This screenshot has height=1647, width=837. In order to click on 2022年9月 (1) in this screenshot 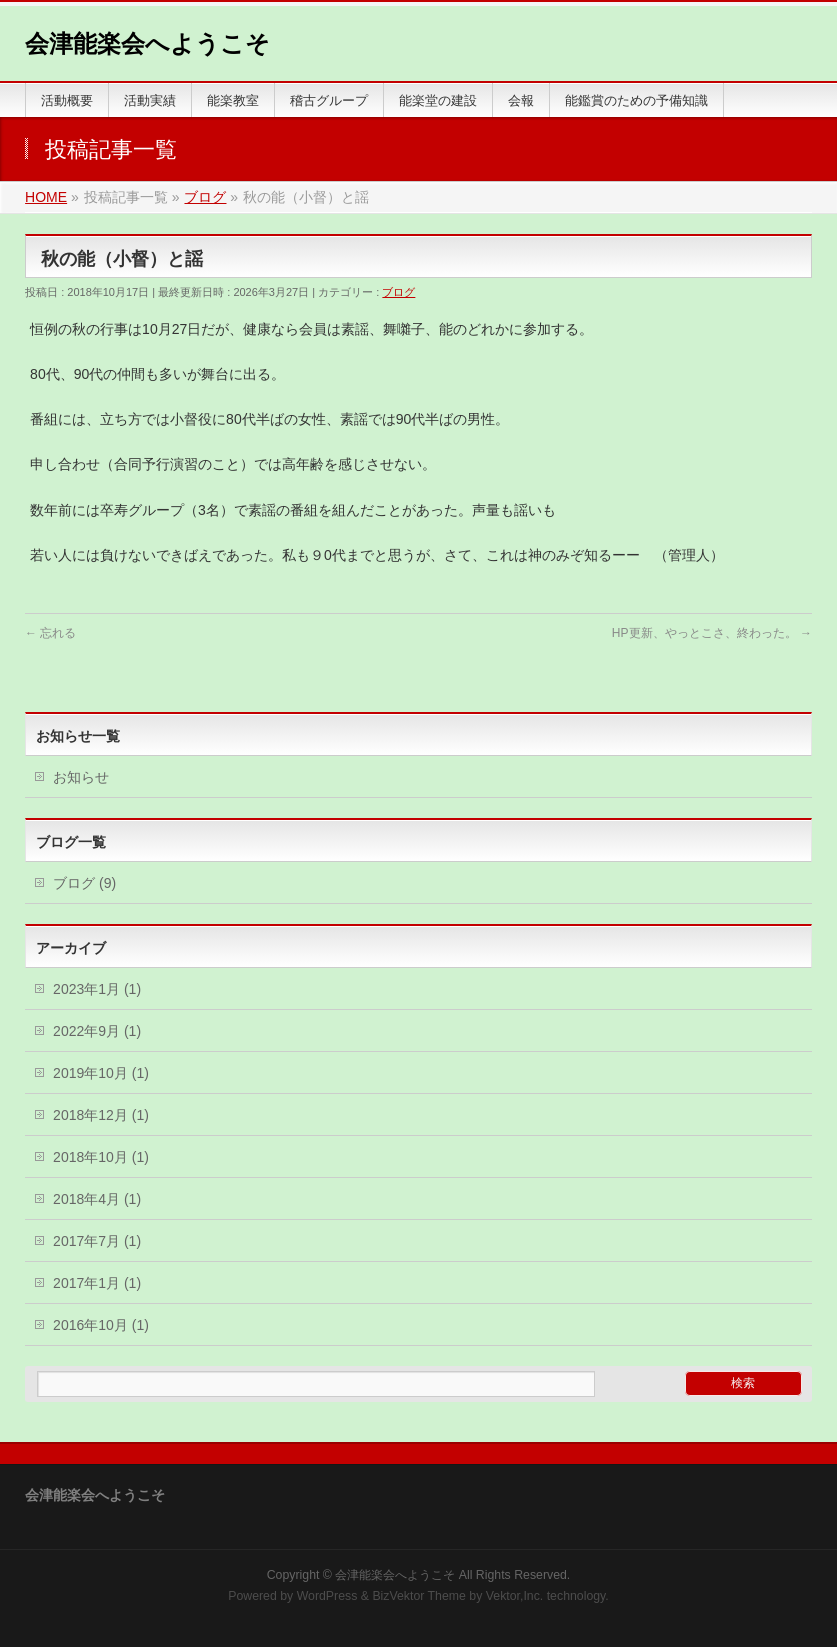, I will do `click(97, 1031)`.